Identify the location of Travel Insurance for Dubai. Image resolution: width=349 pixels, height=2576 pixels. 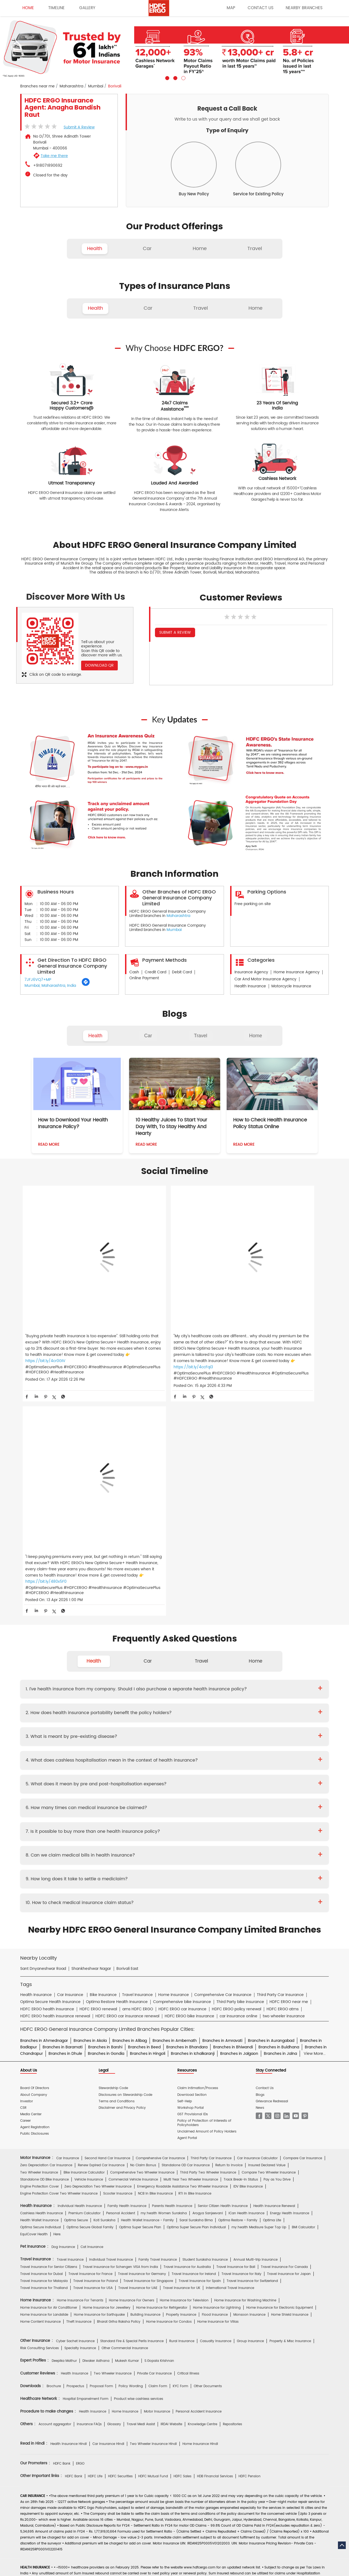
(41, 2039).